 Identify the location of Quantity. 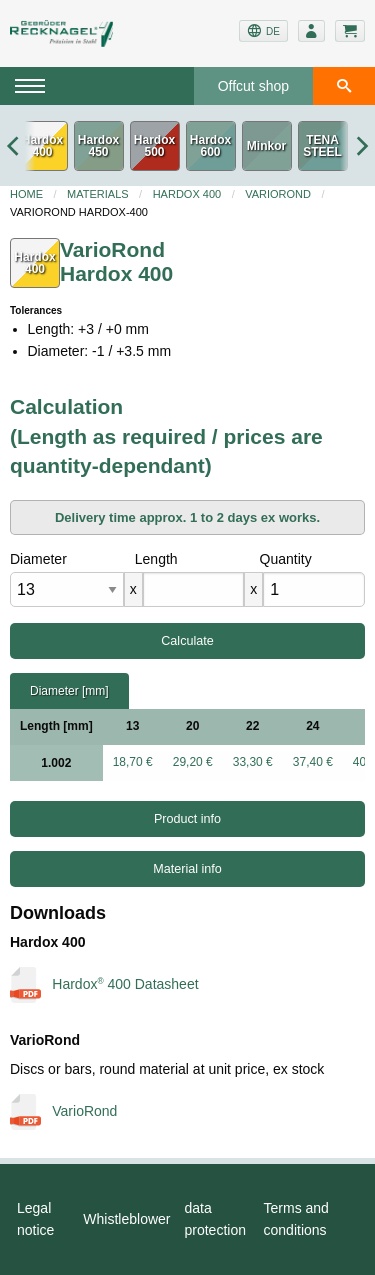
(286, 559).